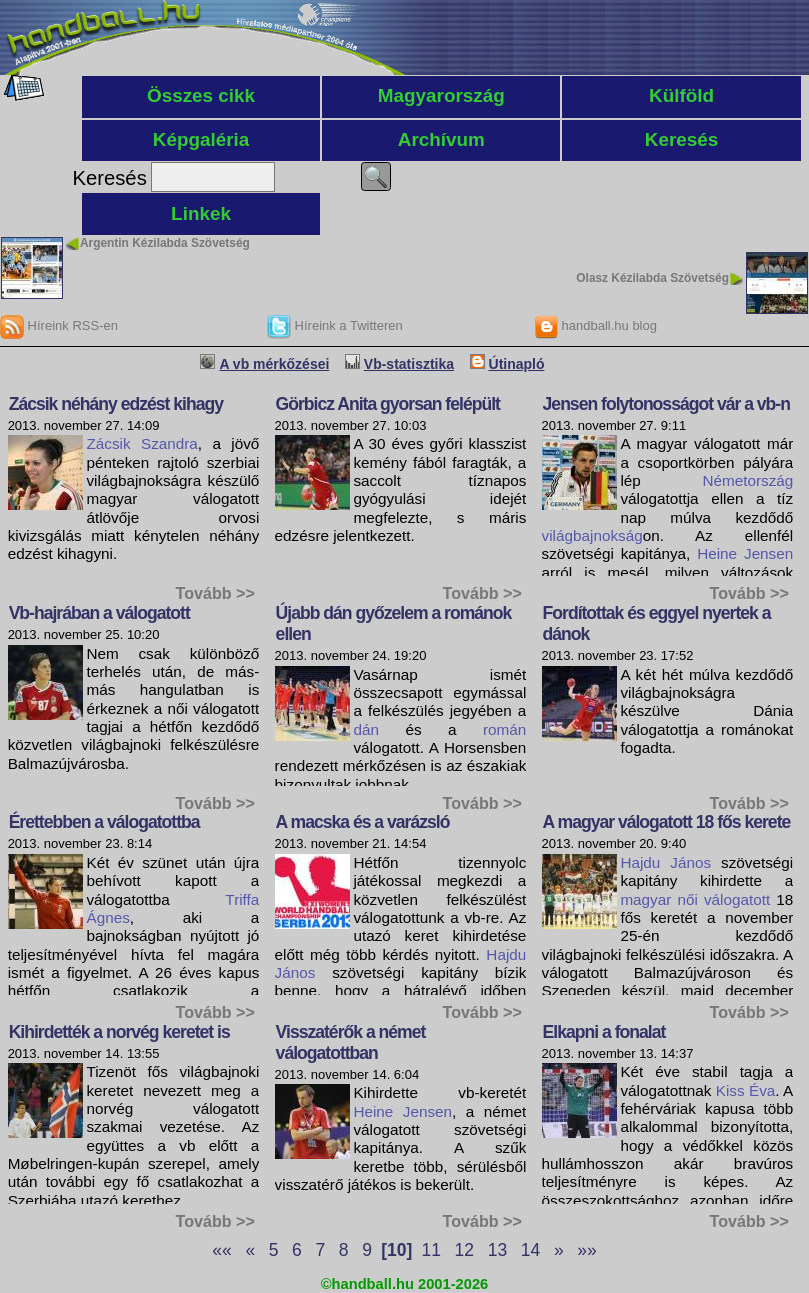  Describe the element at coordinates (409, 364) in the screenshot. I see `Vb-statisztika` at that location.